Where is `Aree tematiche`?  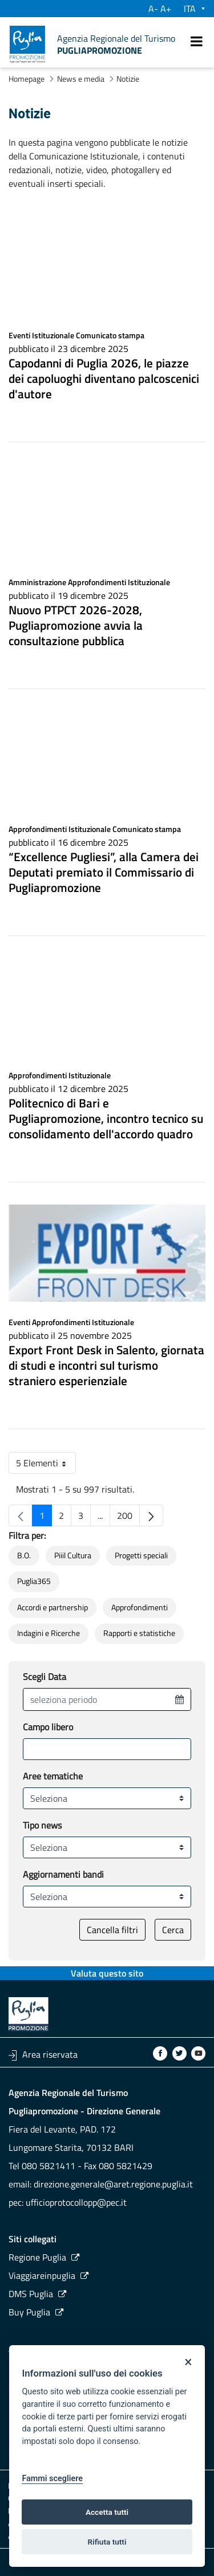 Aree tematiche is located at coordinates (53, 1776).